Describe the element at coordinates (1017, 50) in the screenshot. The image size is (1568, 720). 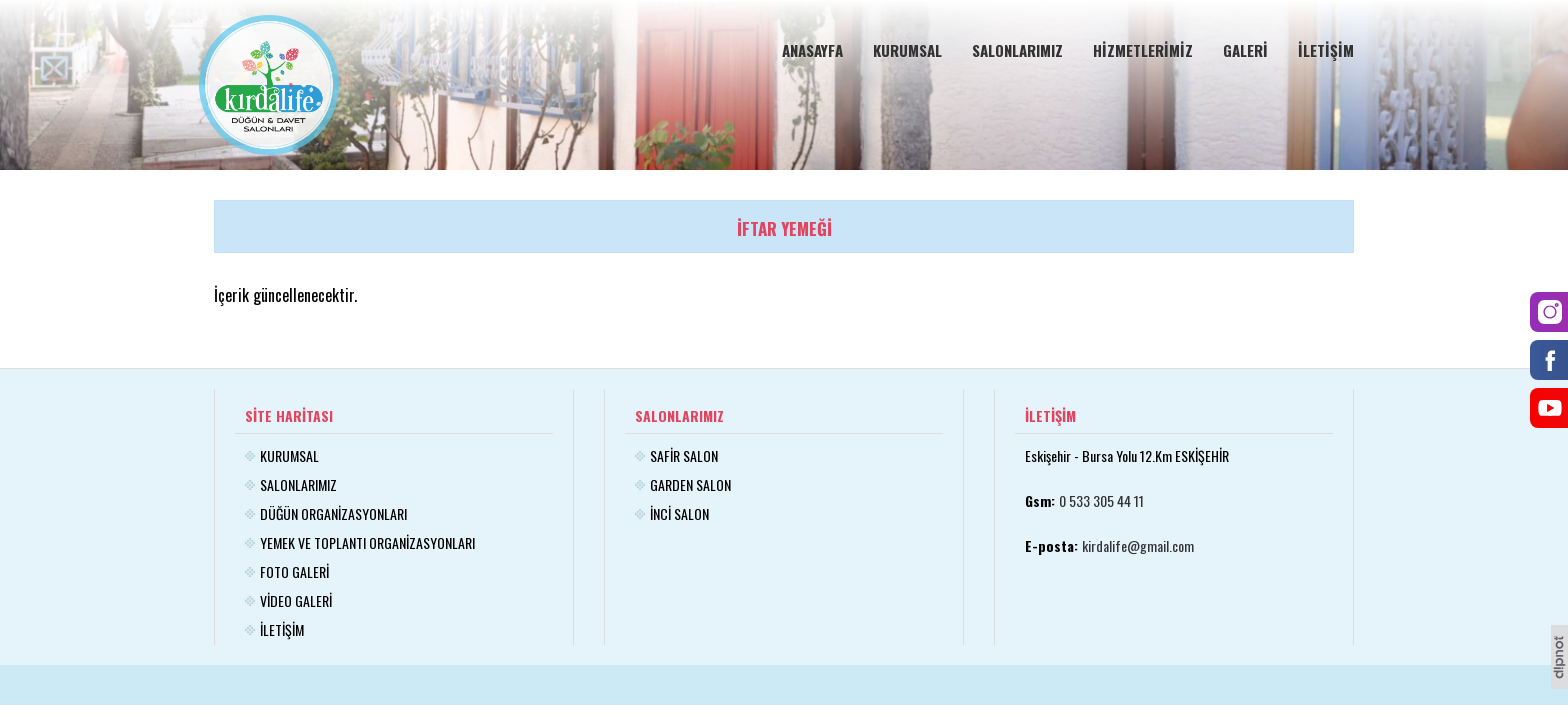
I see `SALONLARIMIZ [button]` at that location.